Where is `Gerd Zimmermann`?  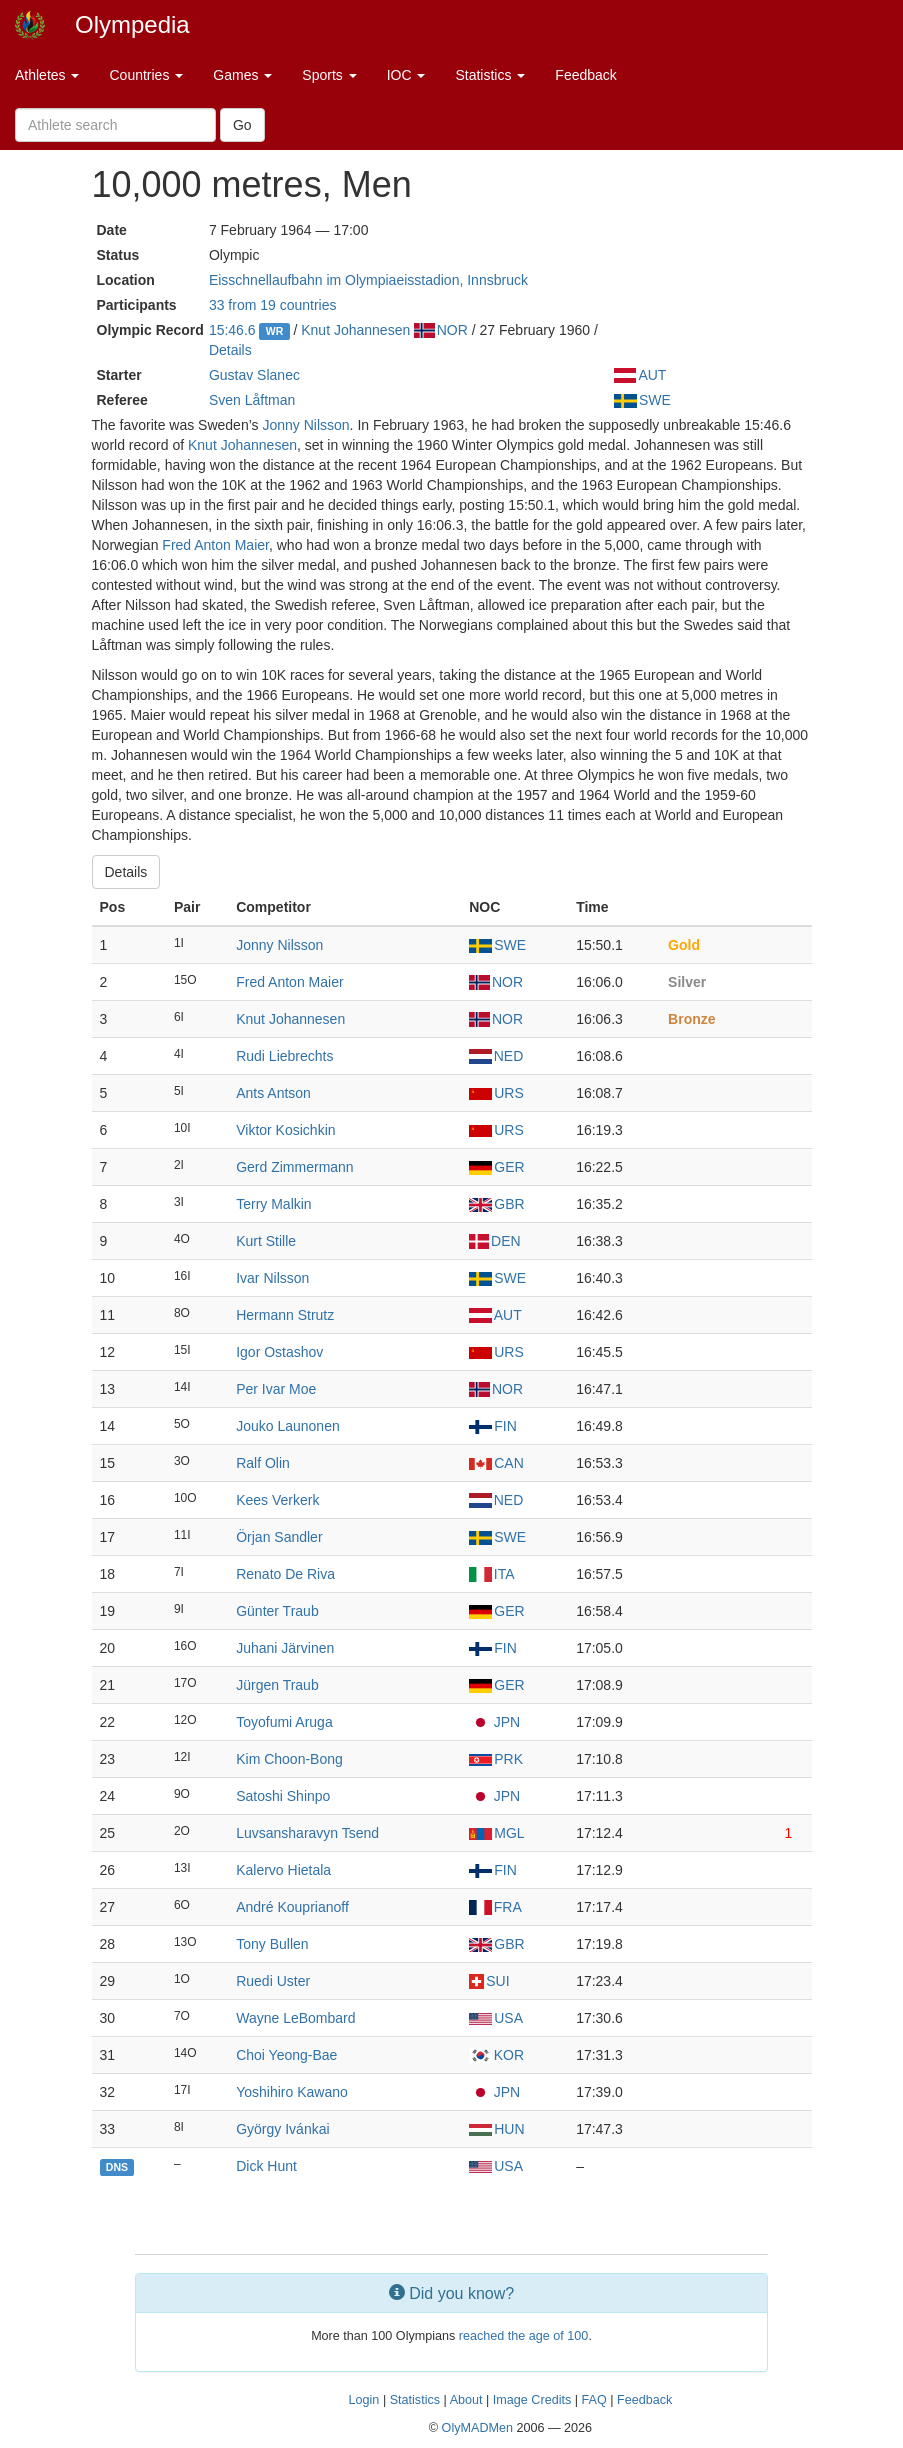 Gerd Zimmermann is located at coordinates (294, 1167).